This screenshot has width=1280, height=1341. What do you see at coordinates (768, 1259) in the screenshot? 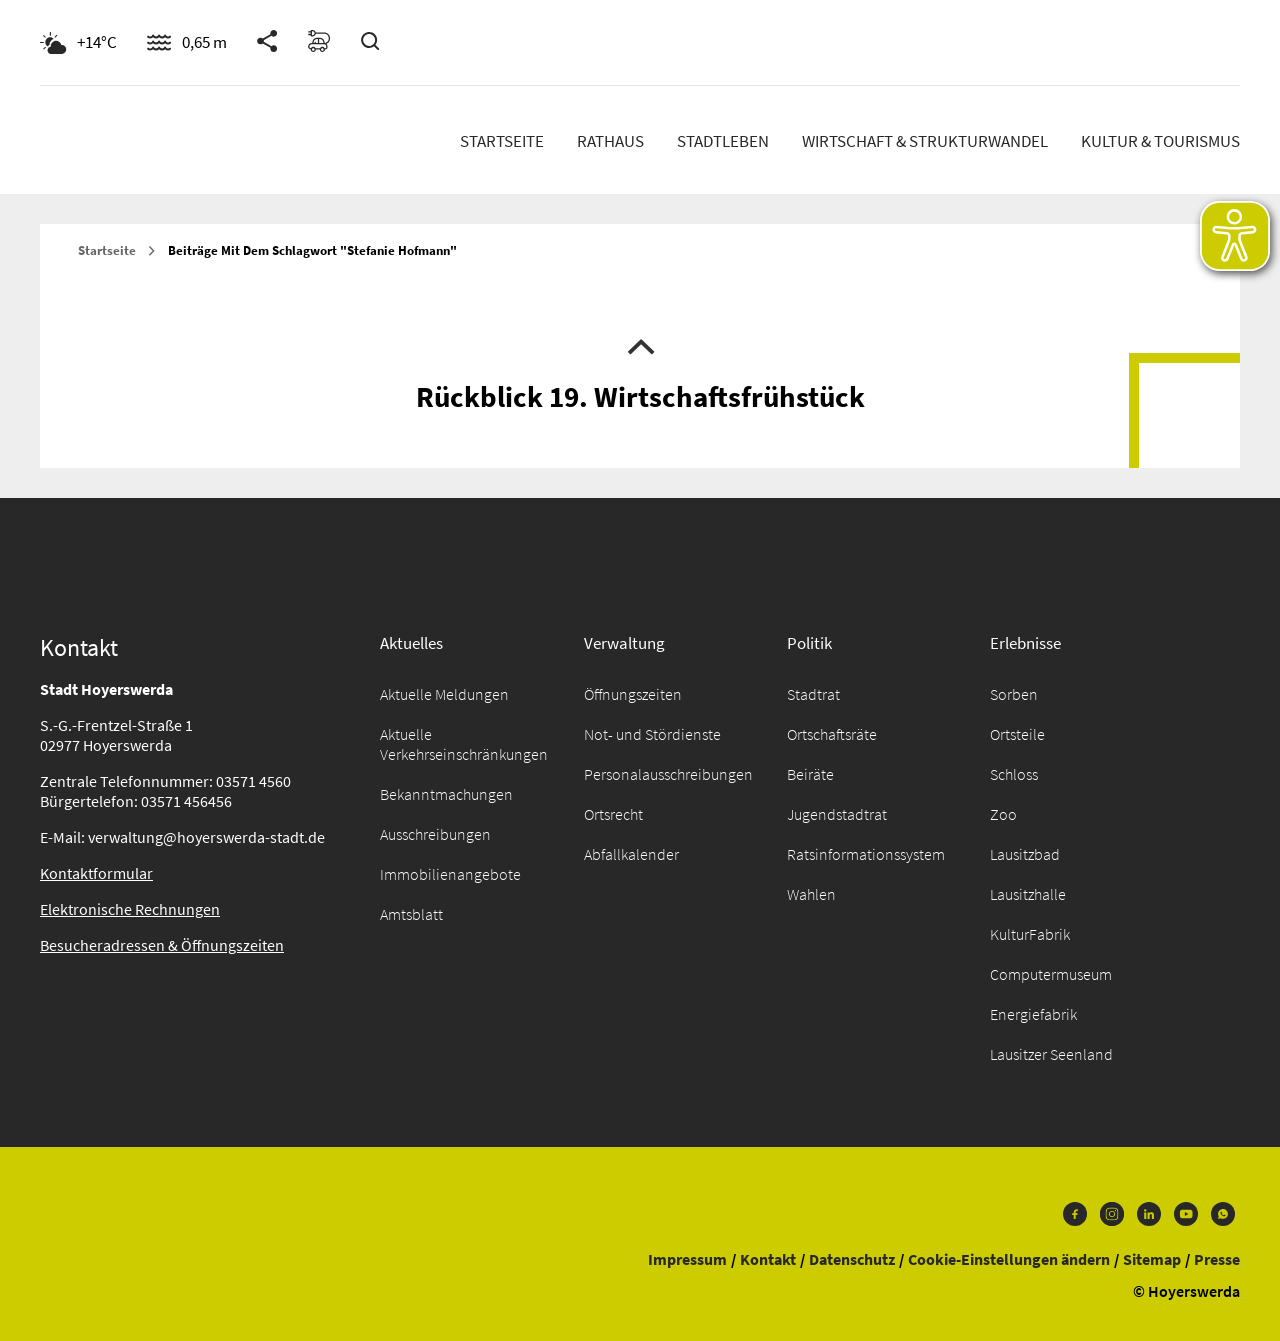
I see `Kontakt` at bounding box center [768, 1259].